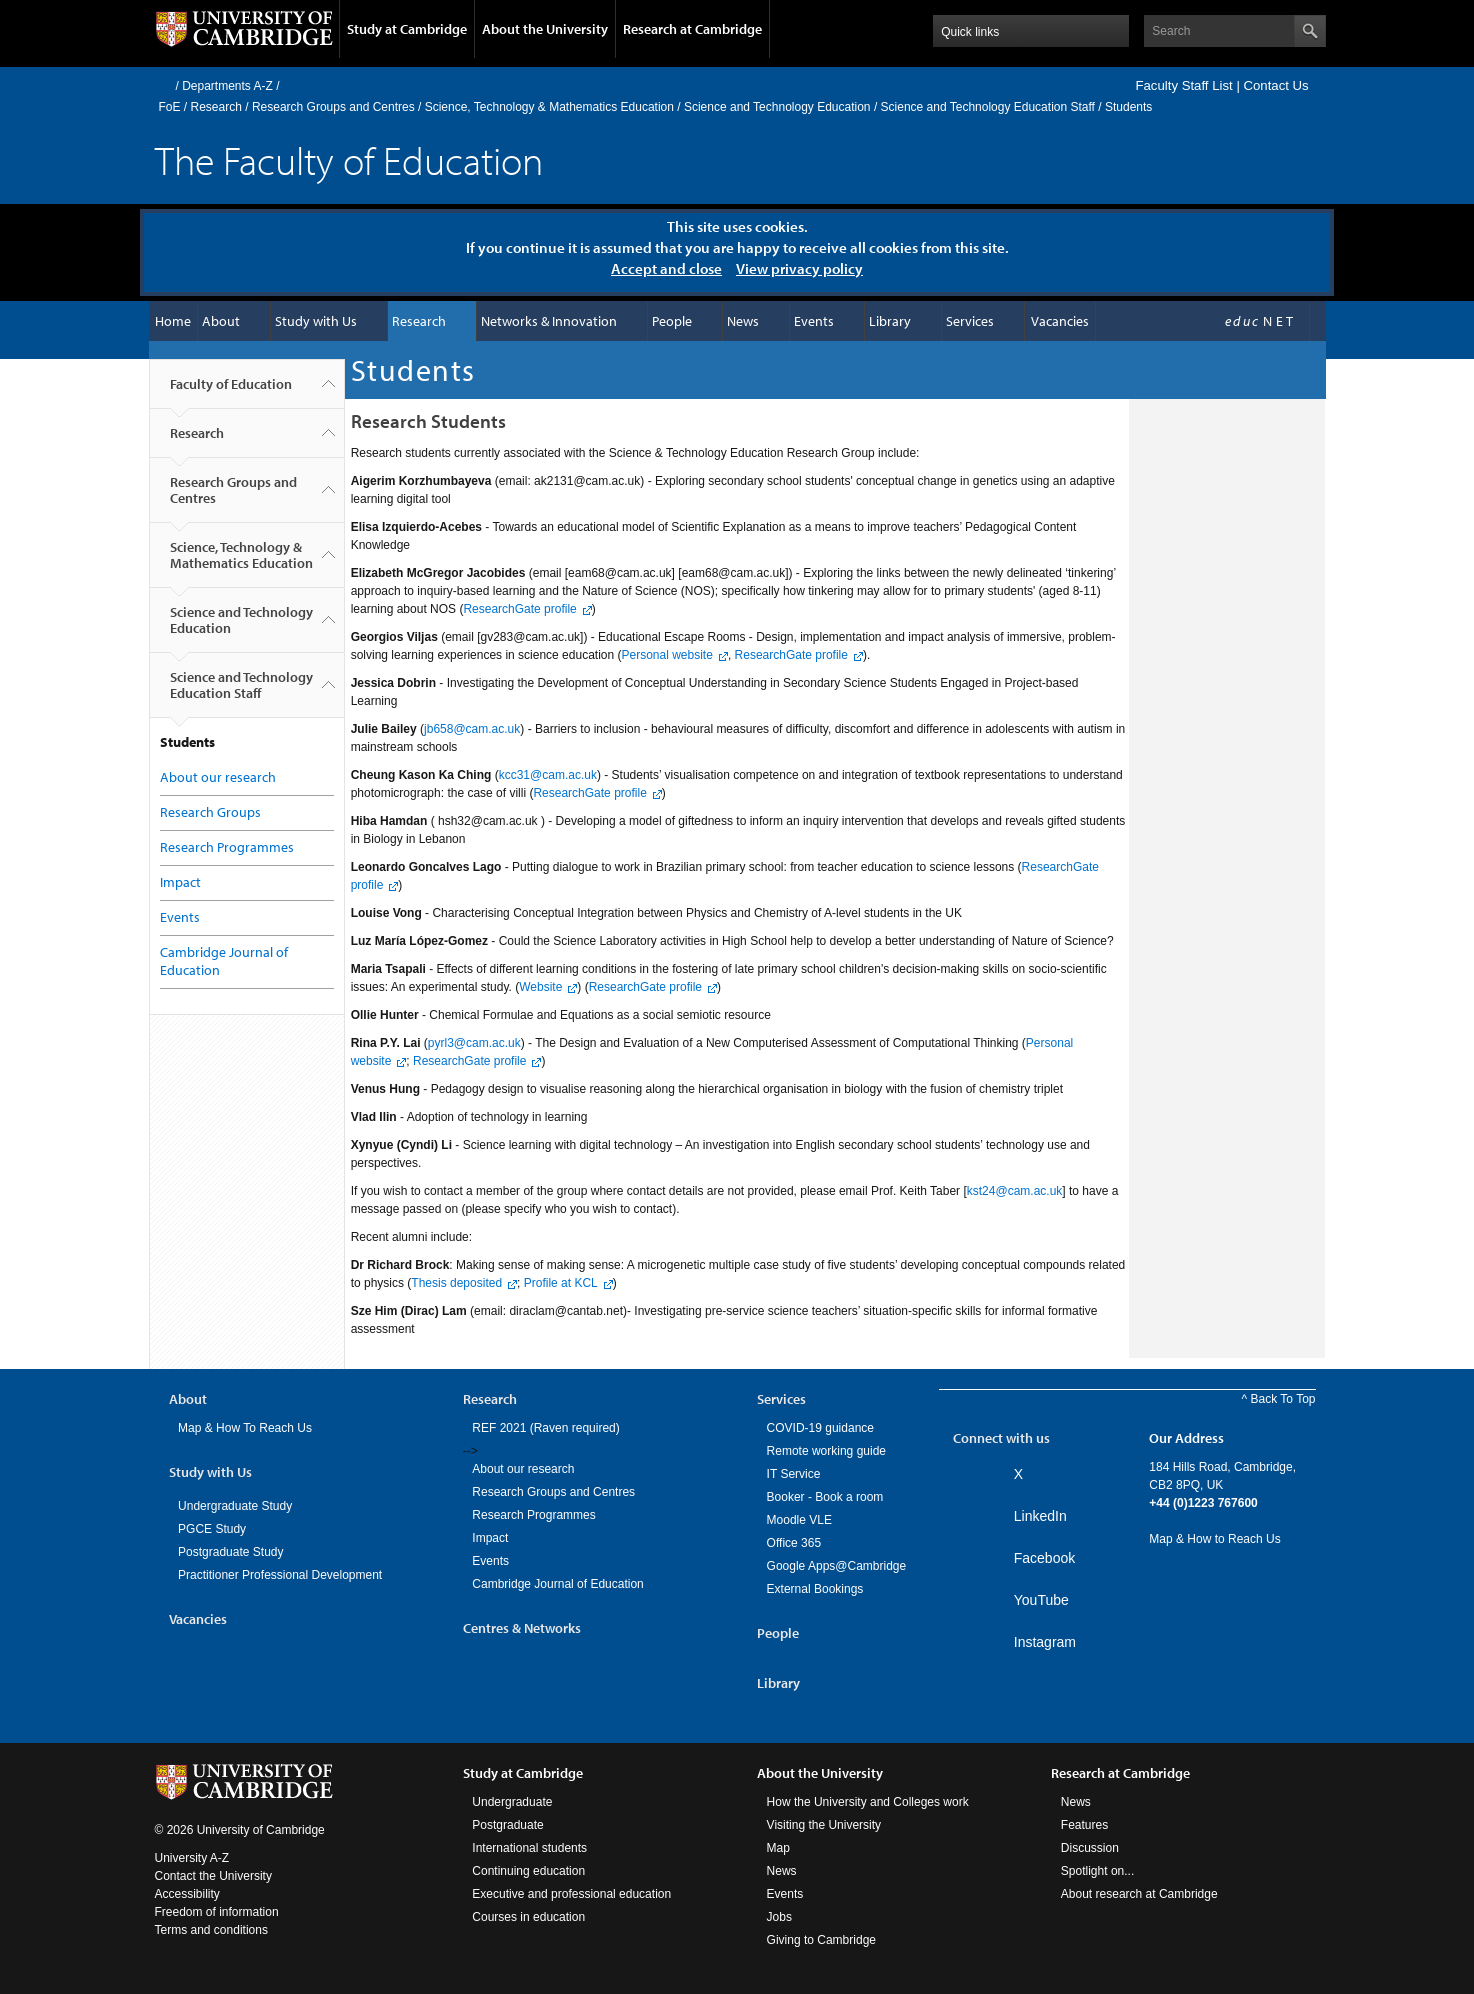  What do you see at coordinates (820, 1428) in the screenshot?
I see `COVID-19 guidance` at bounding box center [820, 1428].